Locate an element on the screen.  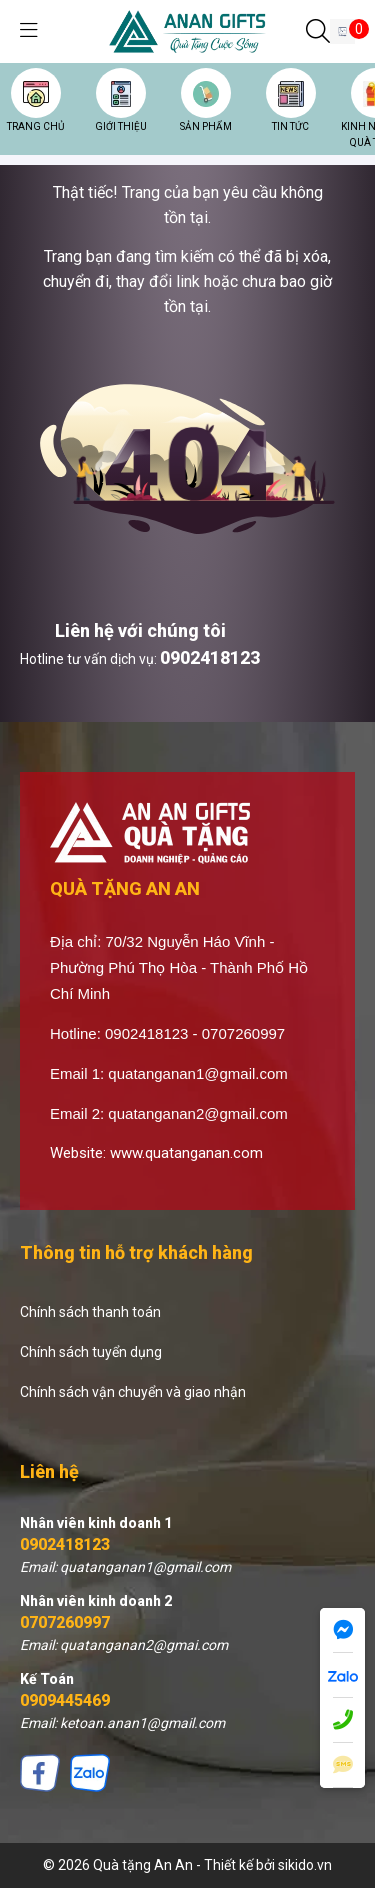
GIỚI THIỆU is located at coordinates (121, 126).